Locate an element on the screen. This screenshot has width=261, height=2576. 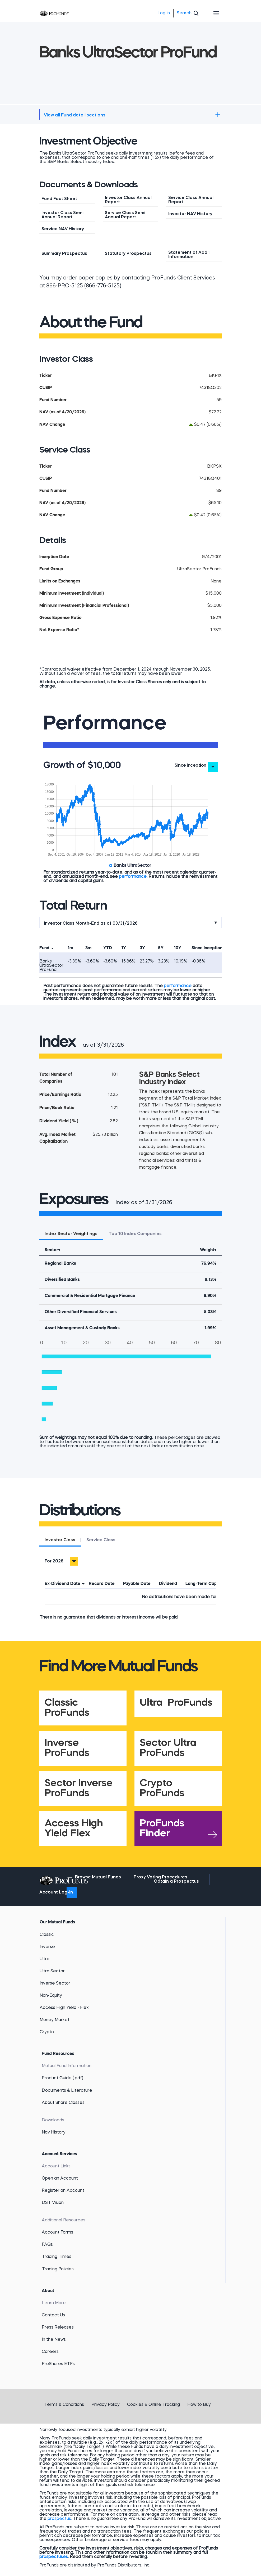
Sector Inverse ProFunds is located at coordinates (79, 1788).